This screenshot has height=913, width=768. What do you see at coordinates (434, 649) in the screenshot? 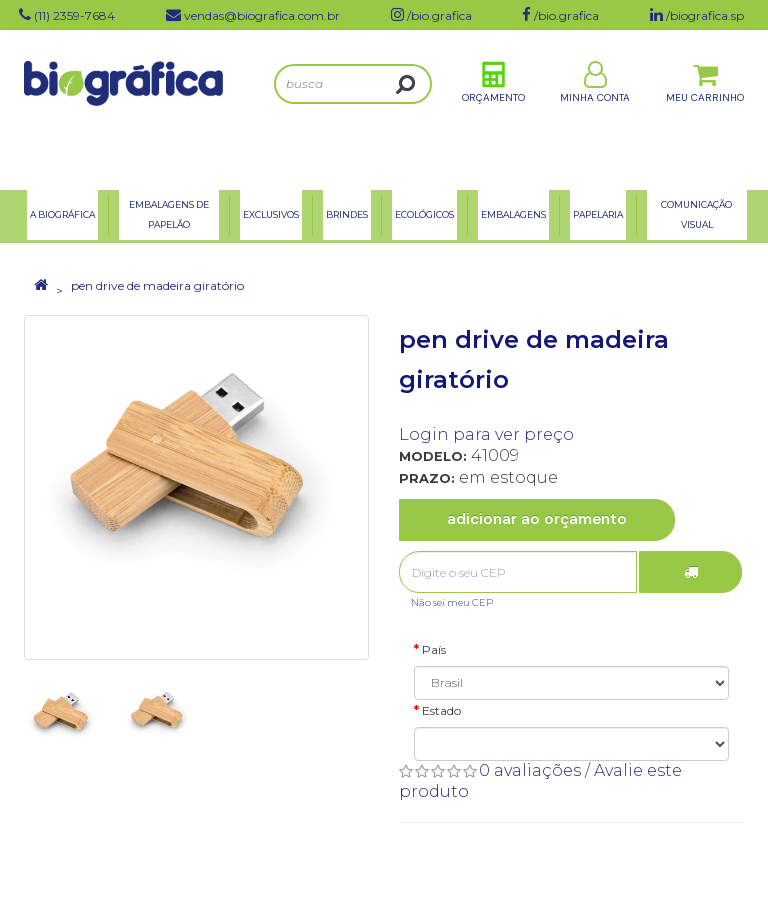
I see `País` at bounding box center [434, 649].